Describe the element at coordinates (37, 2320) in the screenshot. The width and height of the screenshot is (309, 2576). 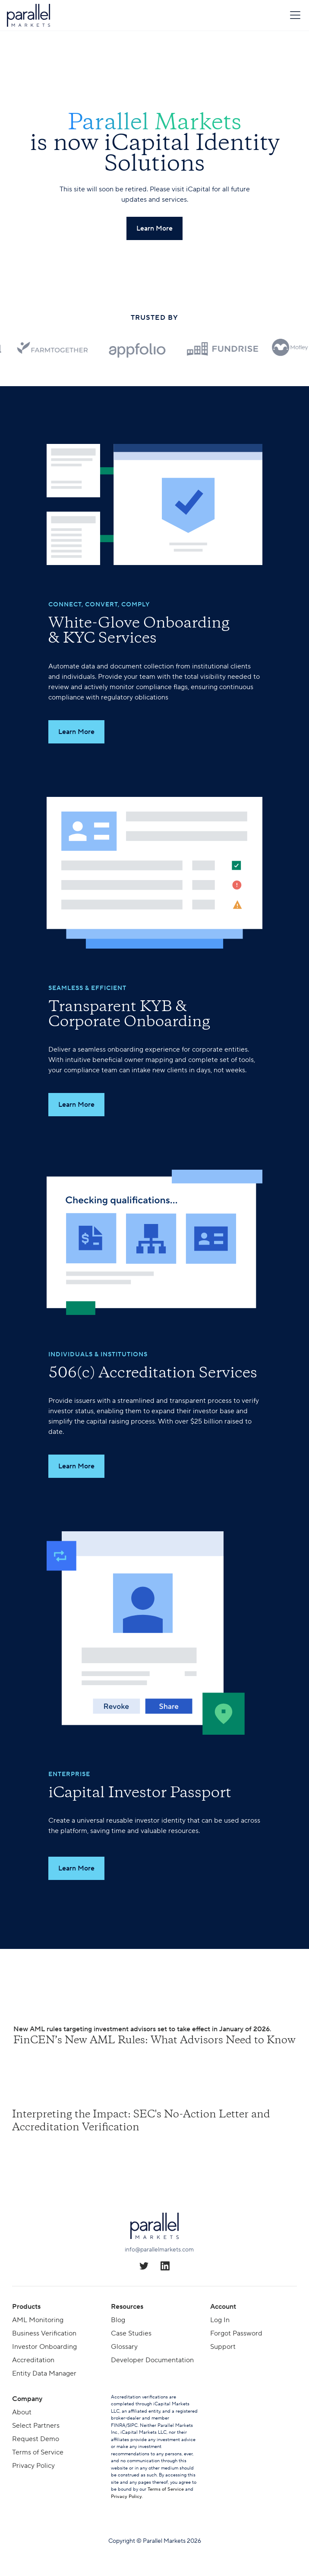
I see `AML Monitoring` at that location.